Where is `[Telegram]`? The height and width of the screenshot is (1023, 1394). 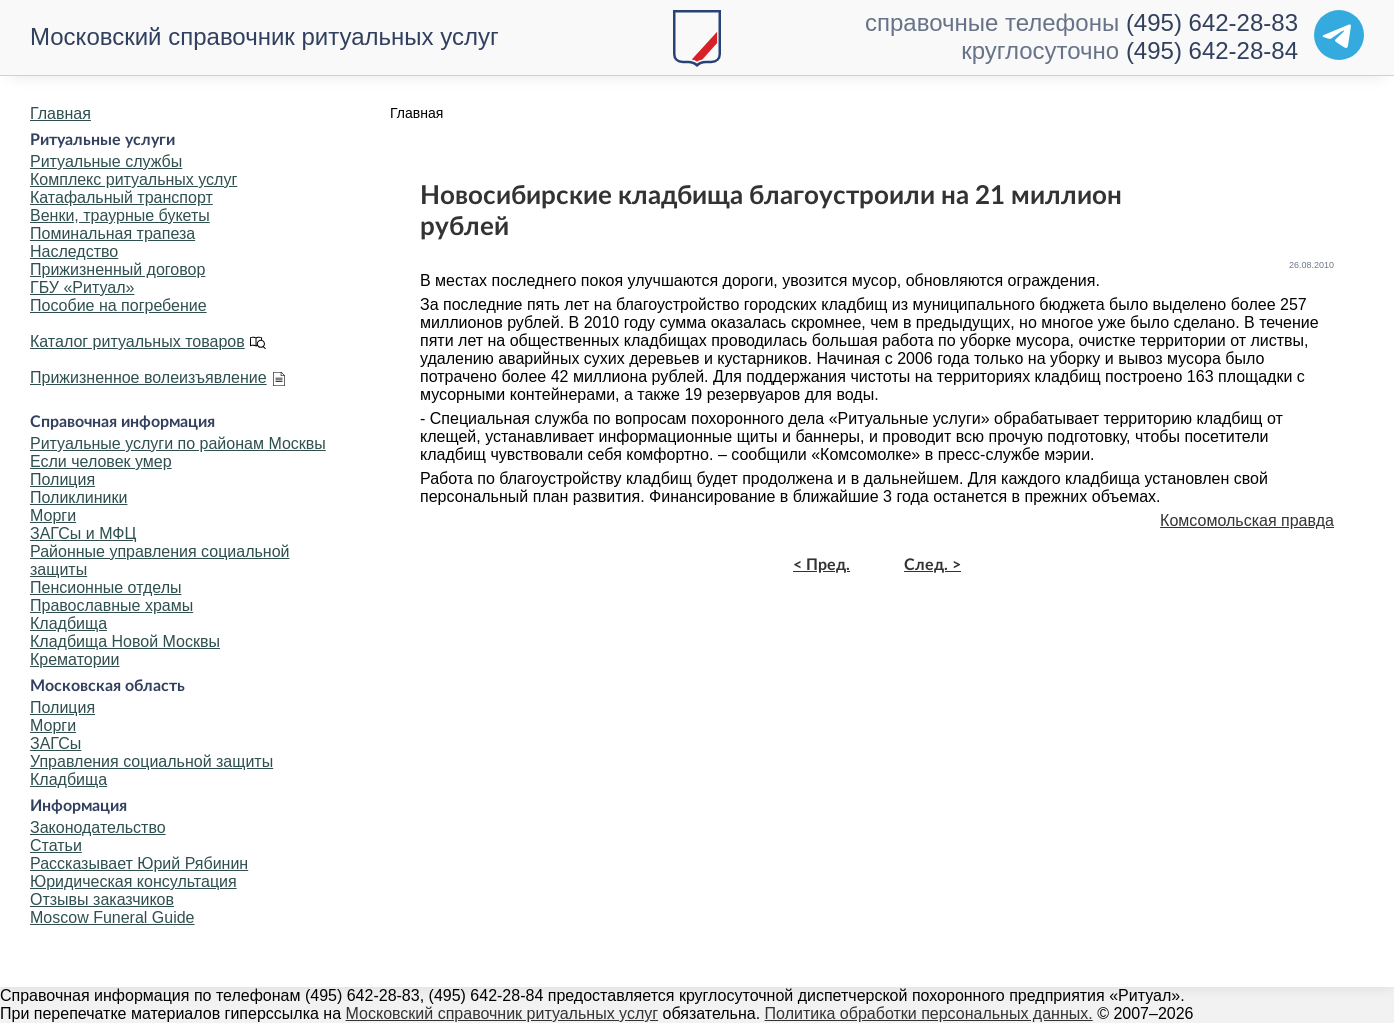
[Telegram] is located at coordinates (1339, 35).